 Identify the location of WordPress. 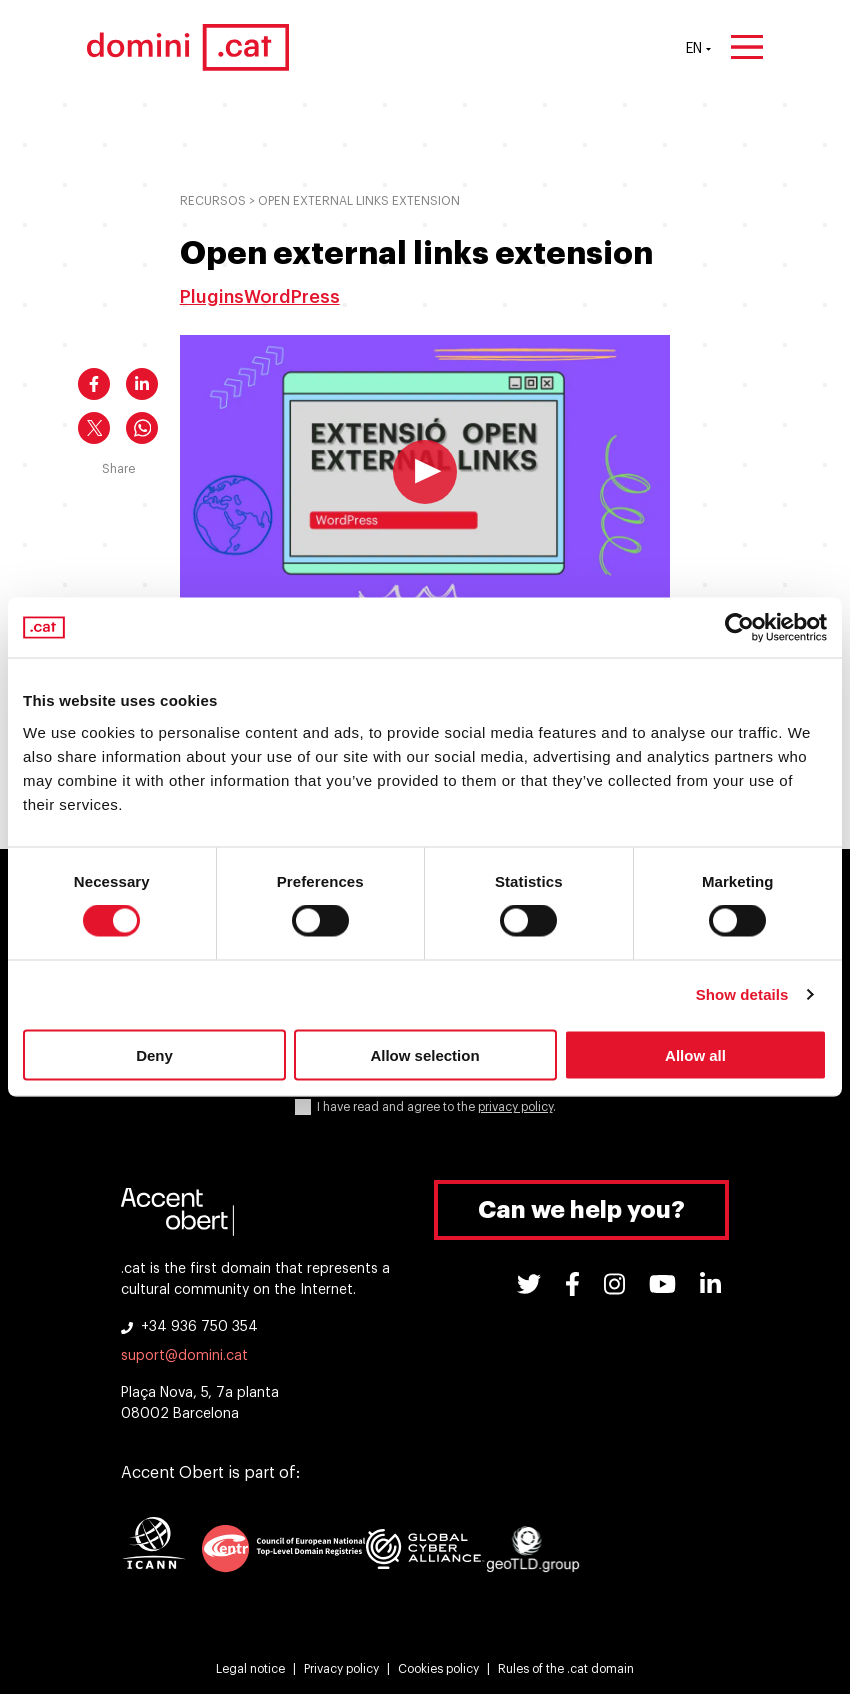
(292, 297).